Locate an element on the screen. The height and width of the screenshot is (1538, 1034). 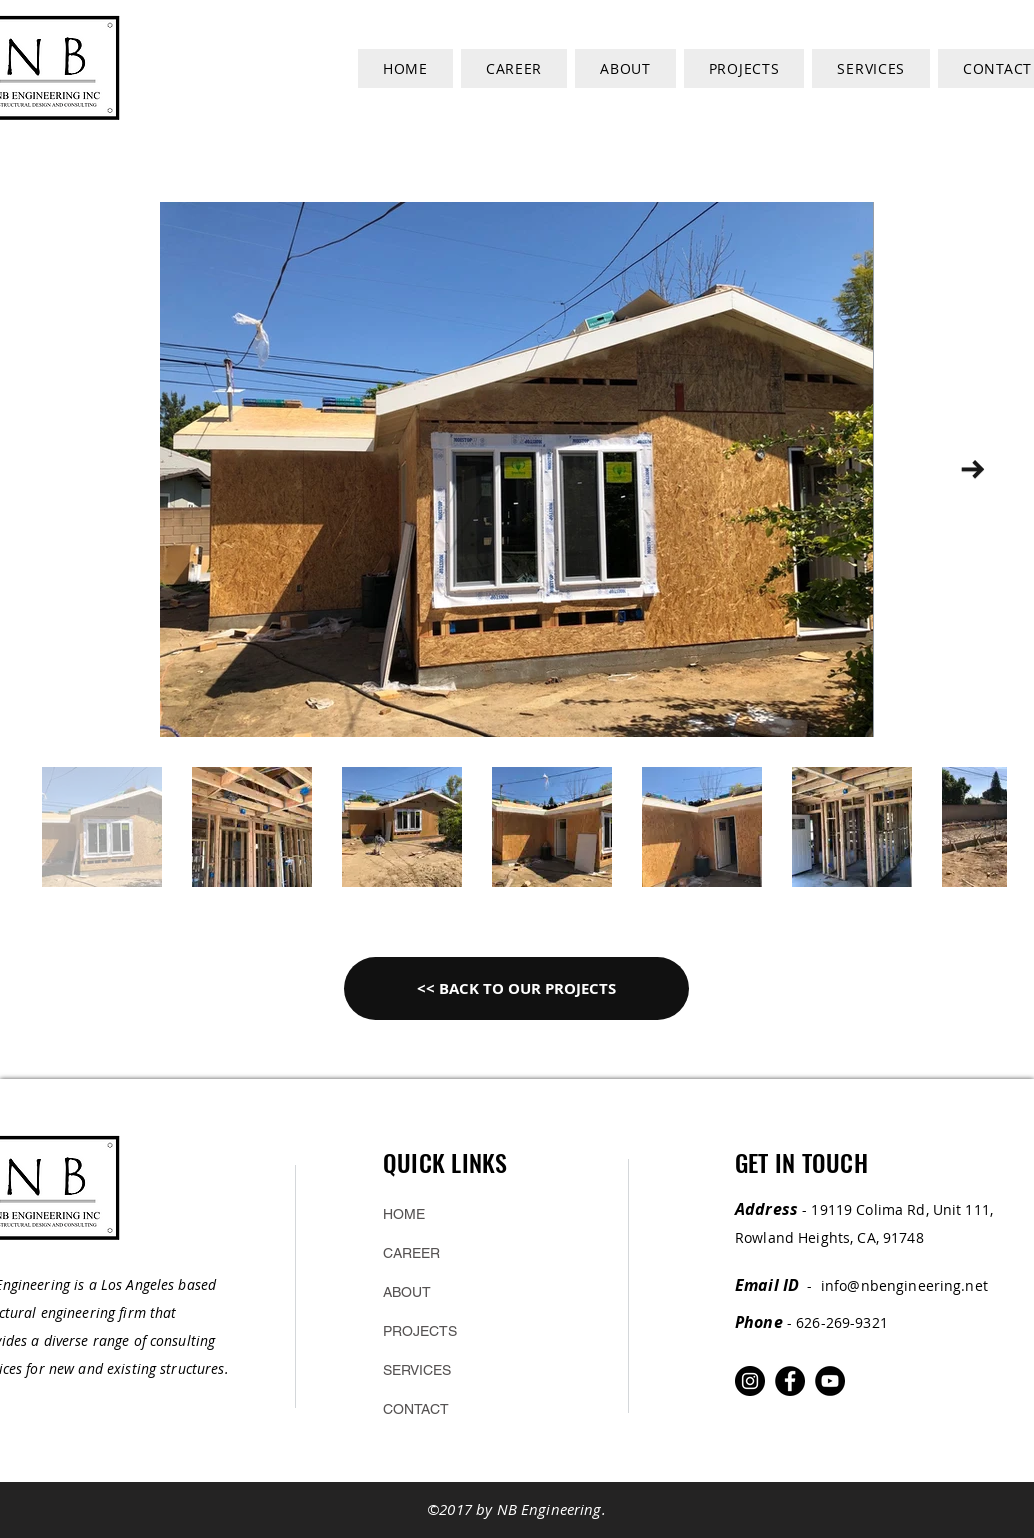
[Instagram] is located at coordinates (750, 1381).